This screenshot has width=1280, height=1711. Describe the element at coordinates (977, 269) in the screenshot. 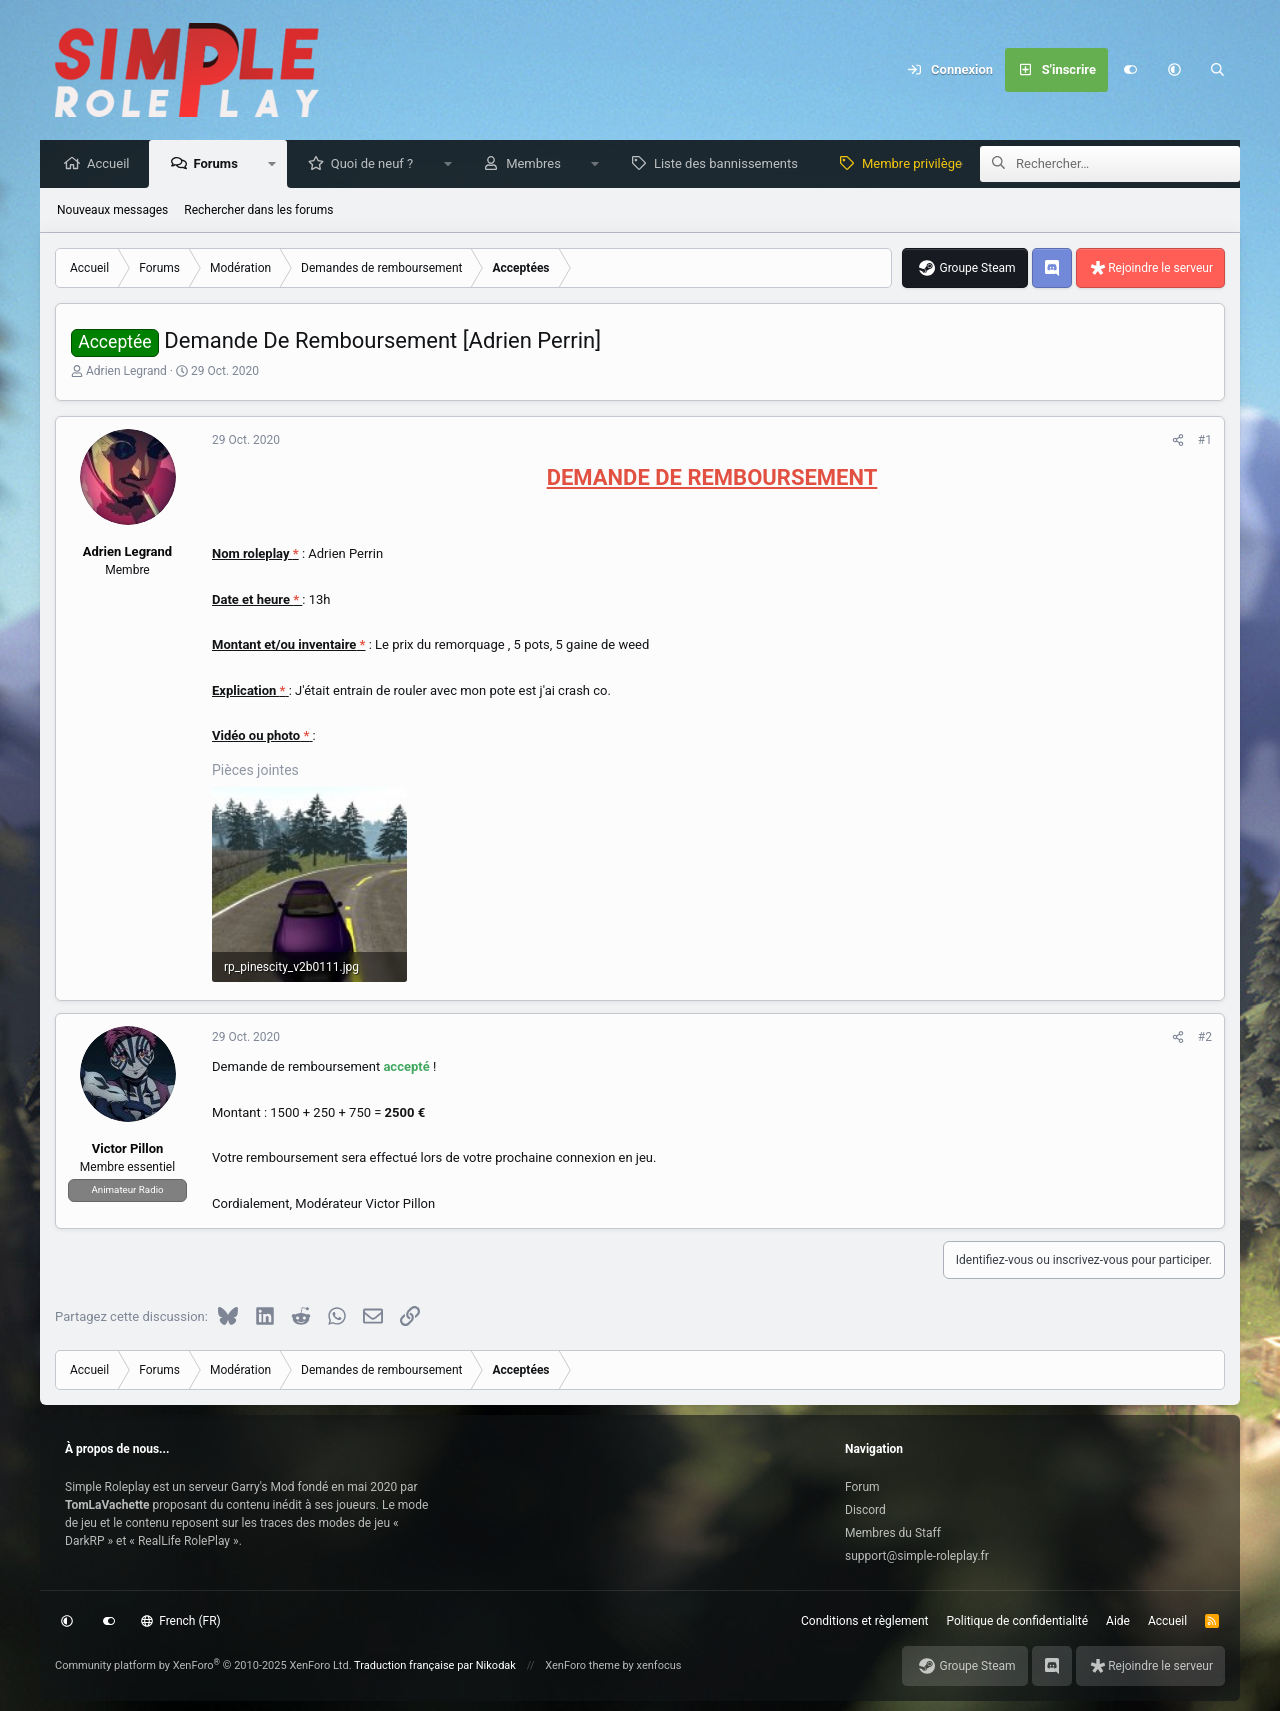

I see `Groupe Steam` at that location.